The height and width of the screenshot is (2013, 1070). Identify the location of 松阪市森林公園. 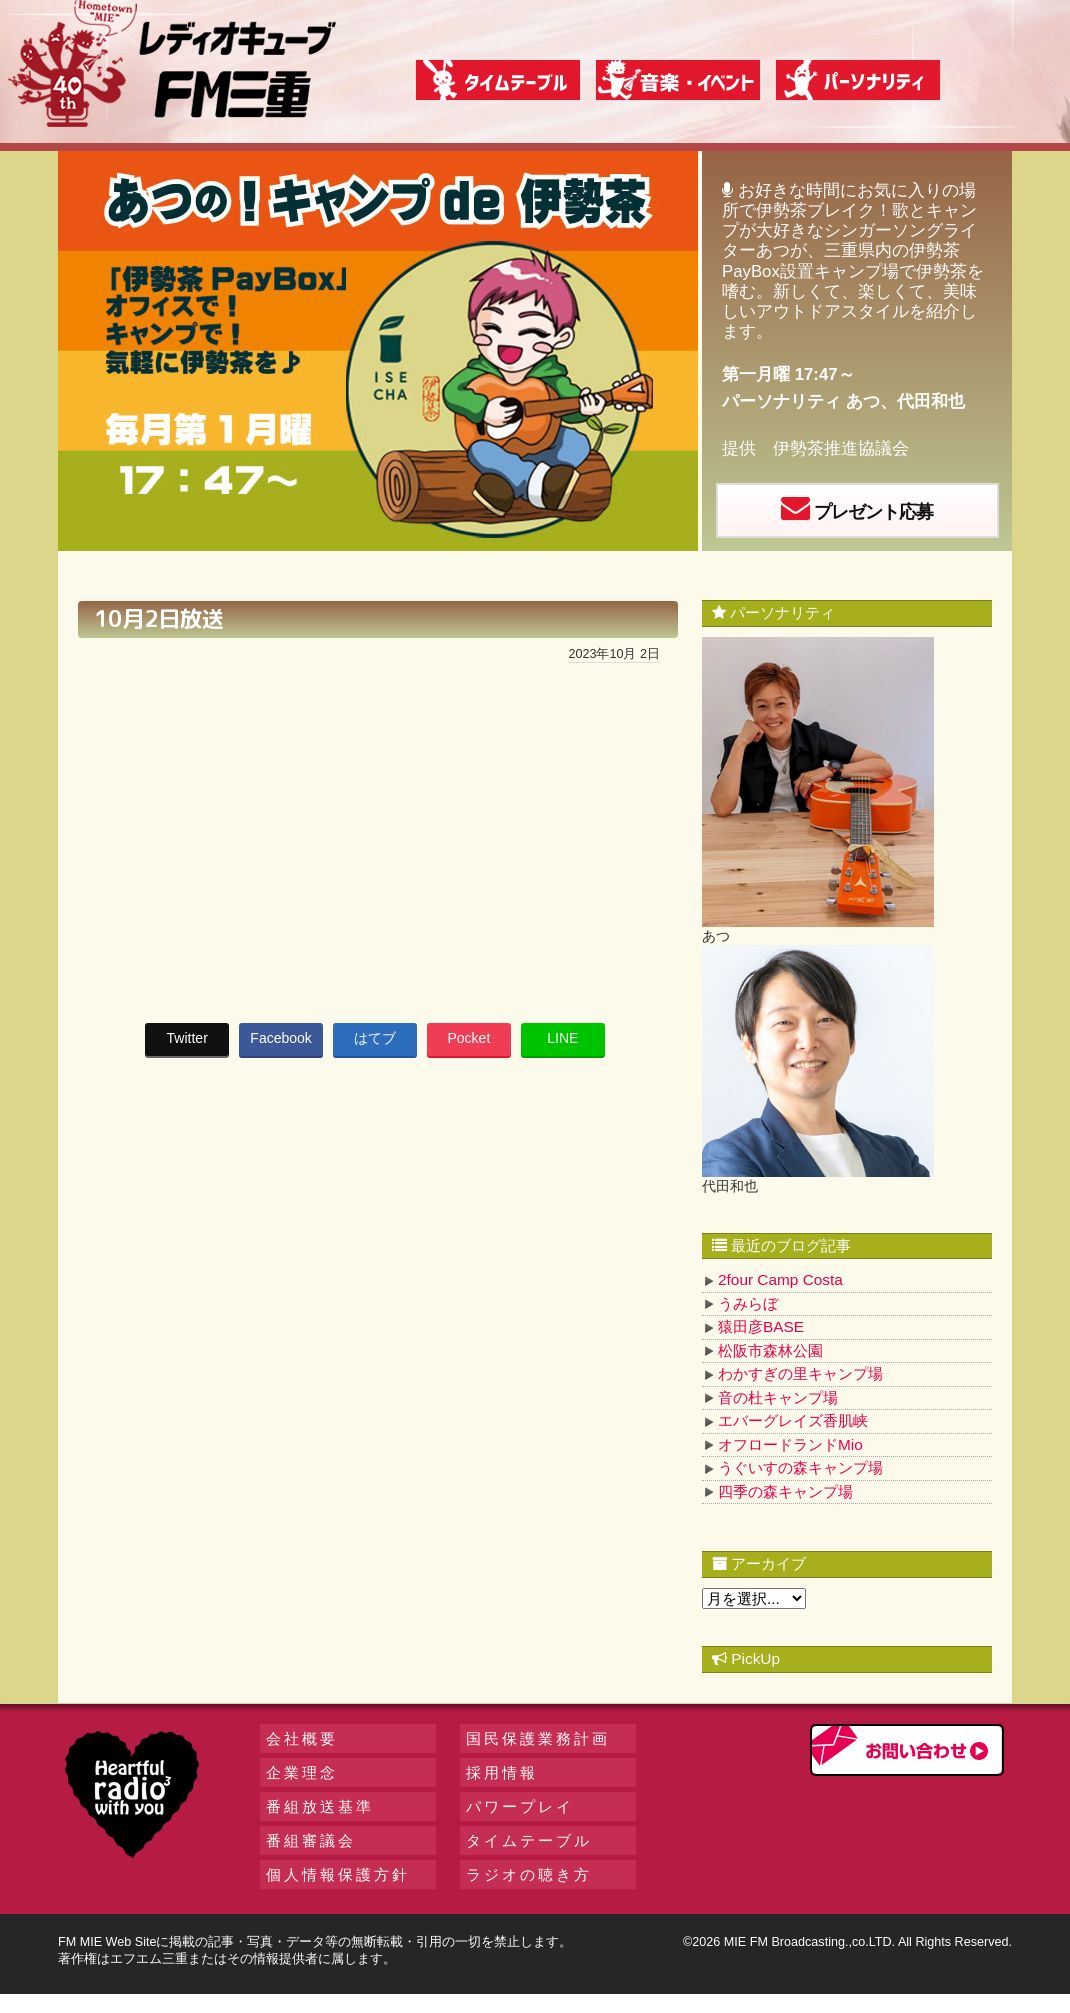
(770, 1350).